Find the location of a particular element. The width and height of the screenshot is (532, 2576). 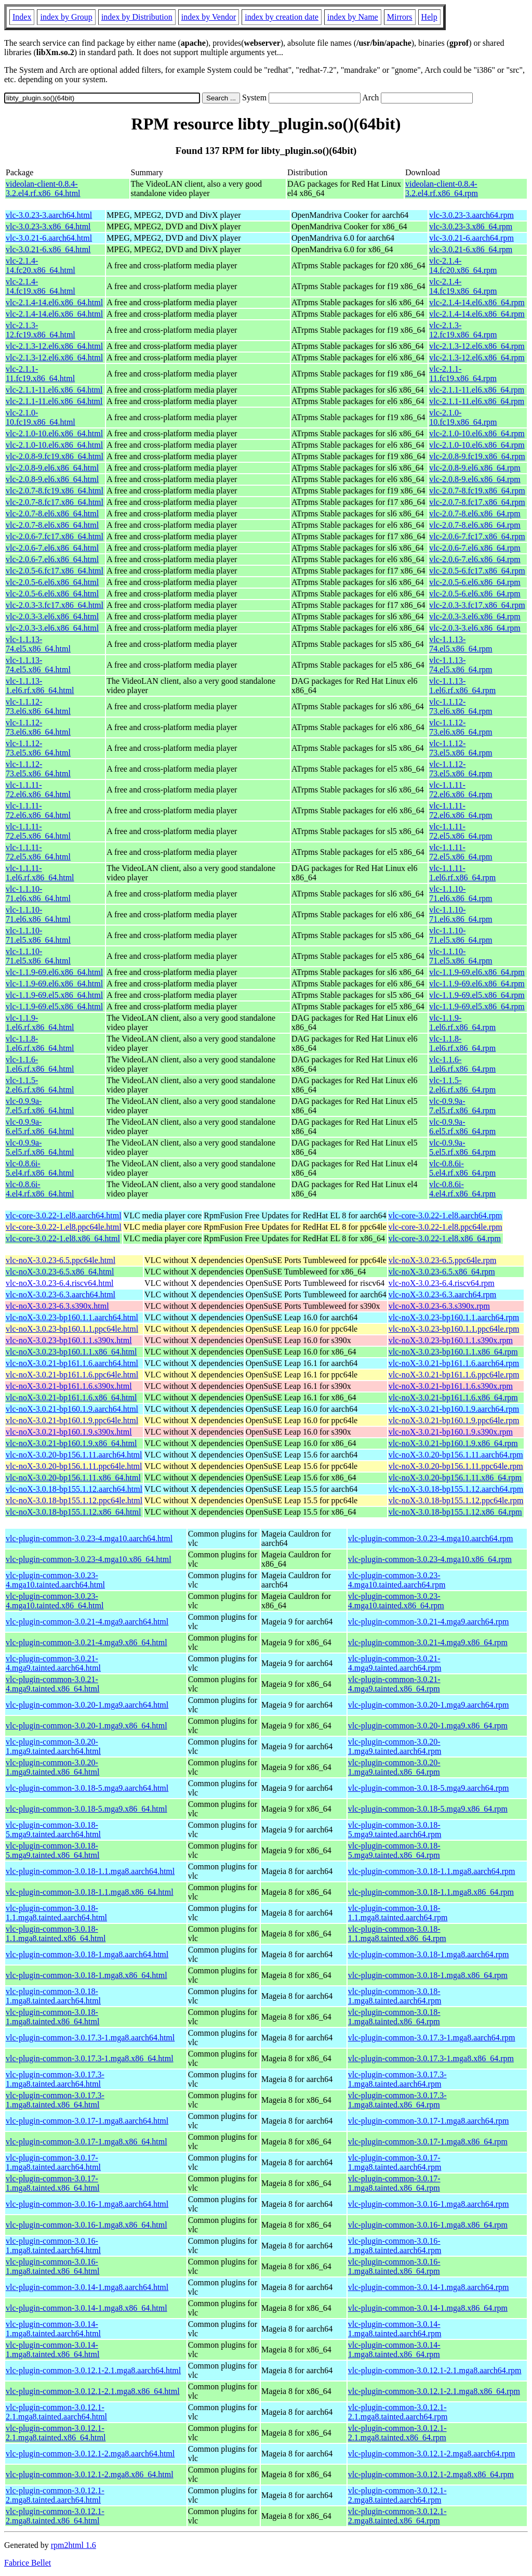

vlc-plugin-common-3.0.12.1-2.1.mga8.x86_64.html is located at coordinates (93, 2391).